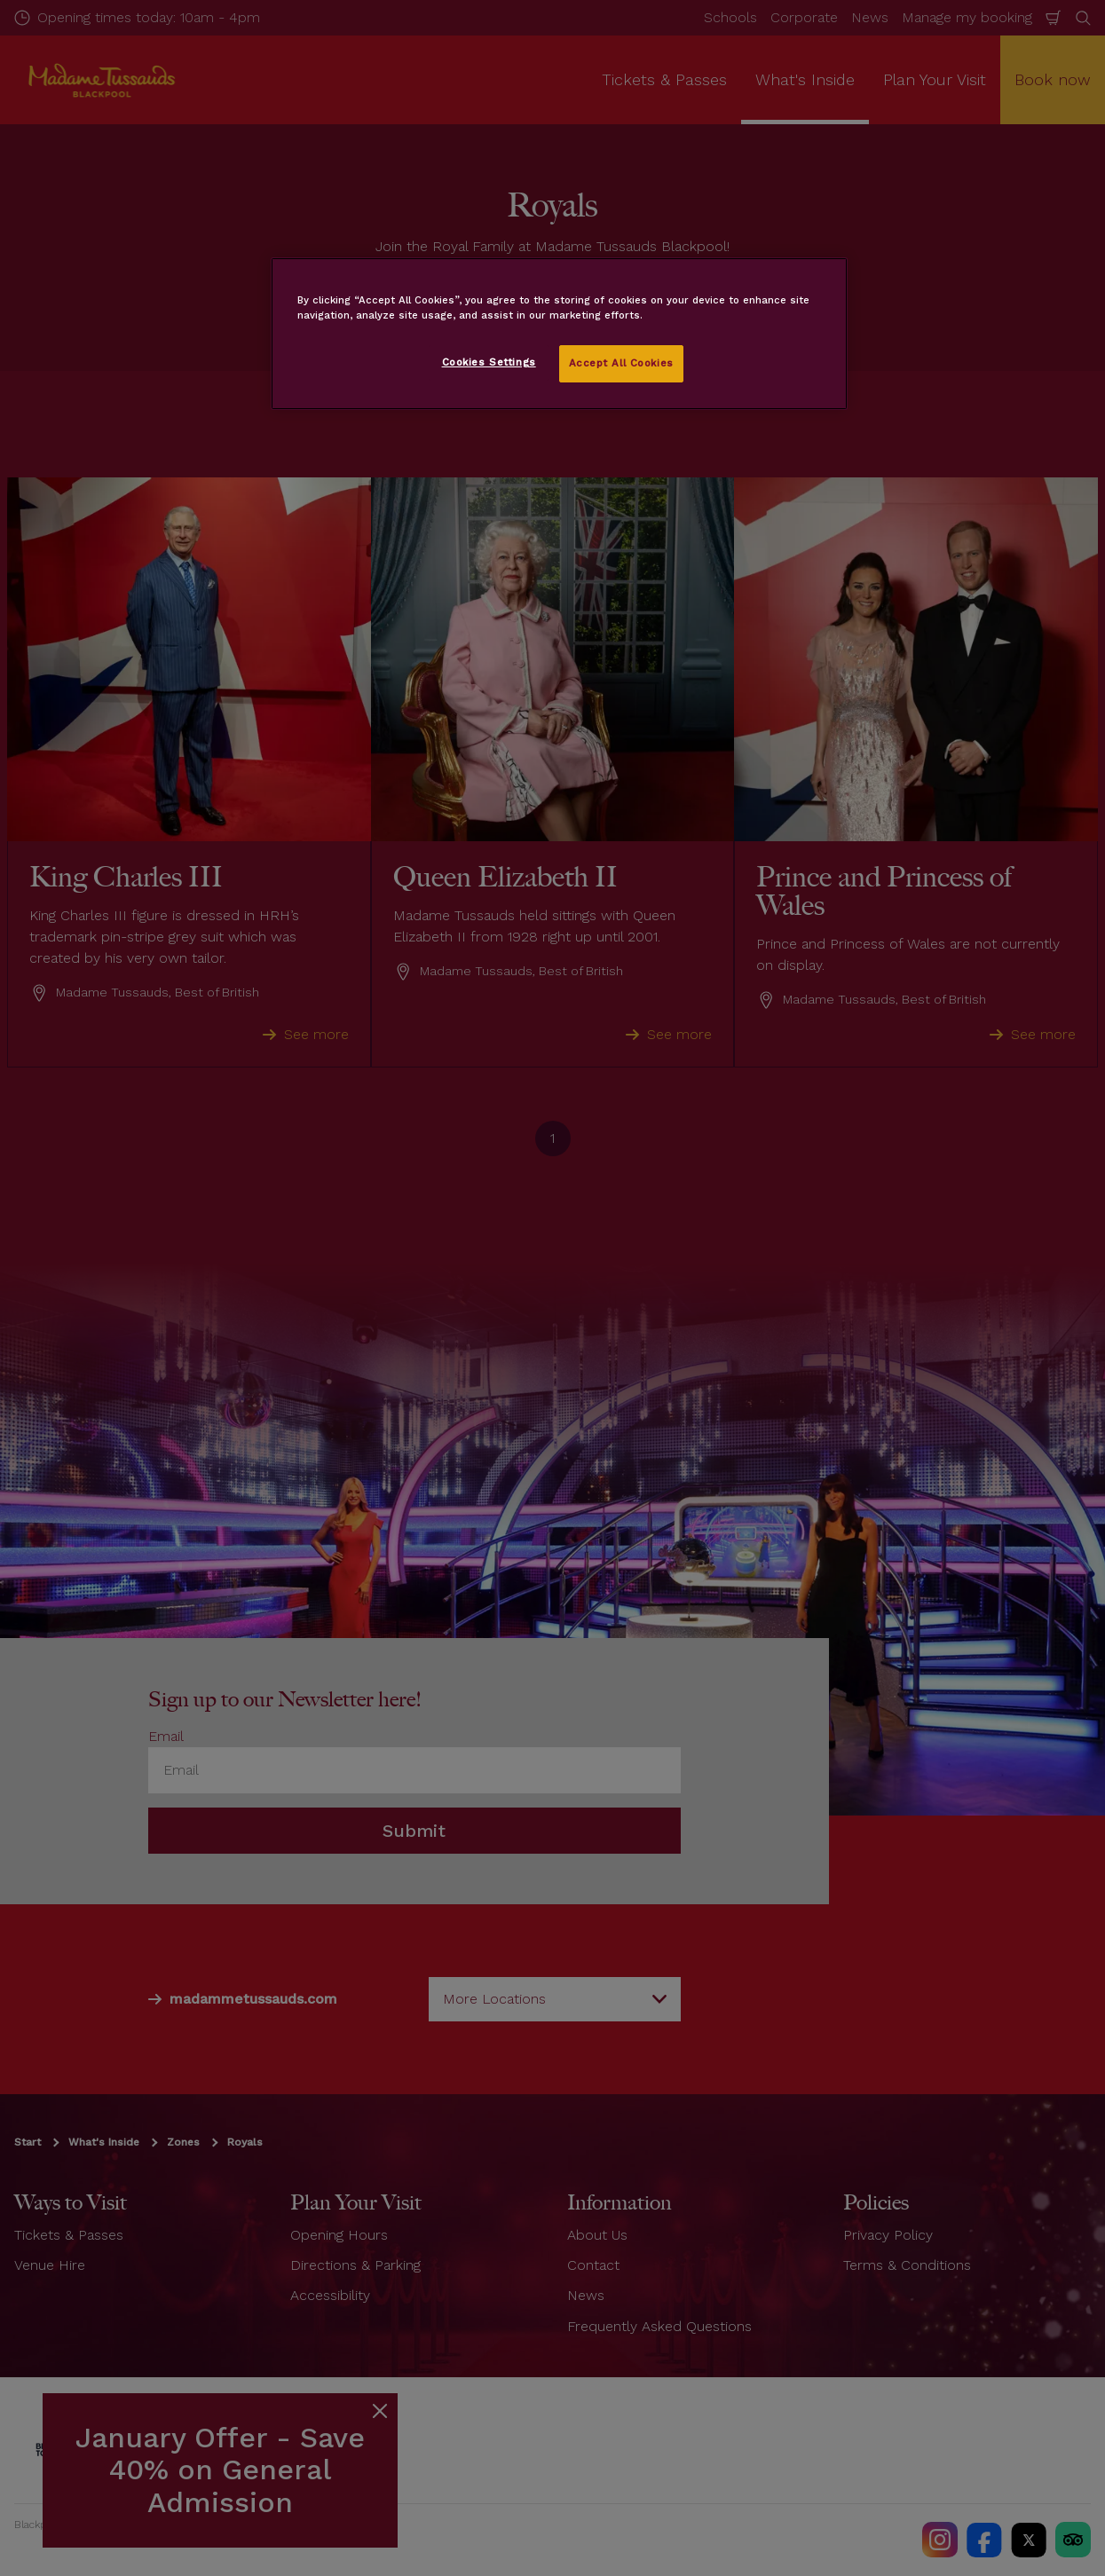 This screenshot has height=2576, width=1105. What do you see at coordinates (489, 362) in the screenshot?
I see `Cookies Settings` at bounding box center [489, 362].